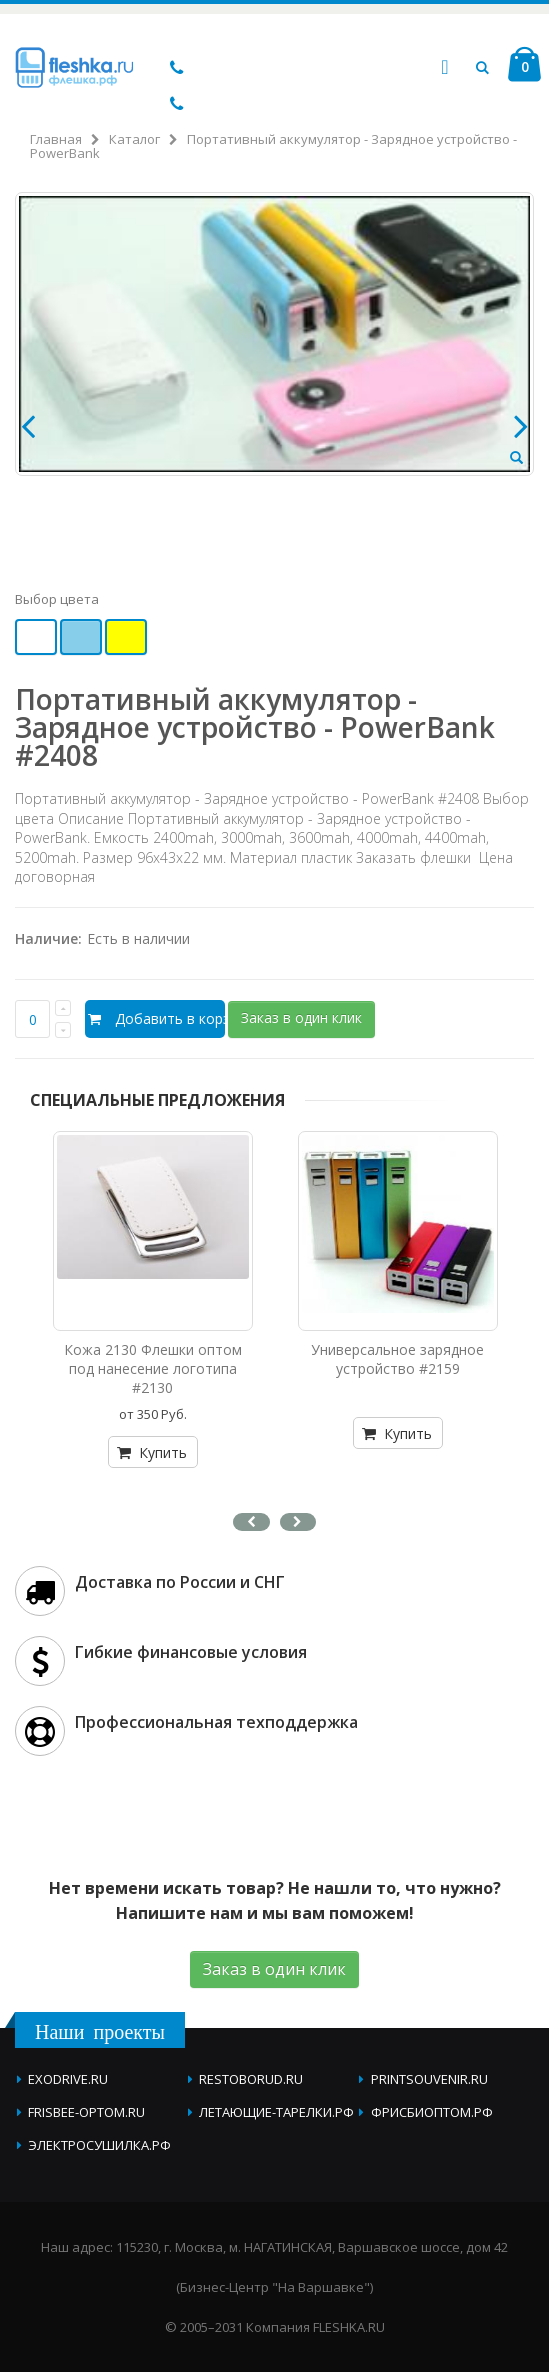  I want to click on Универсальное зарядное устройство #2159, so click(397, 1359).